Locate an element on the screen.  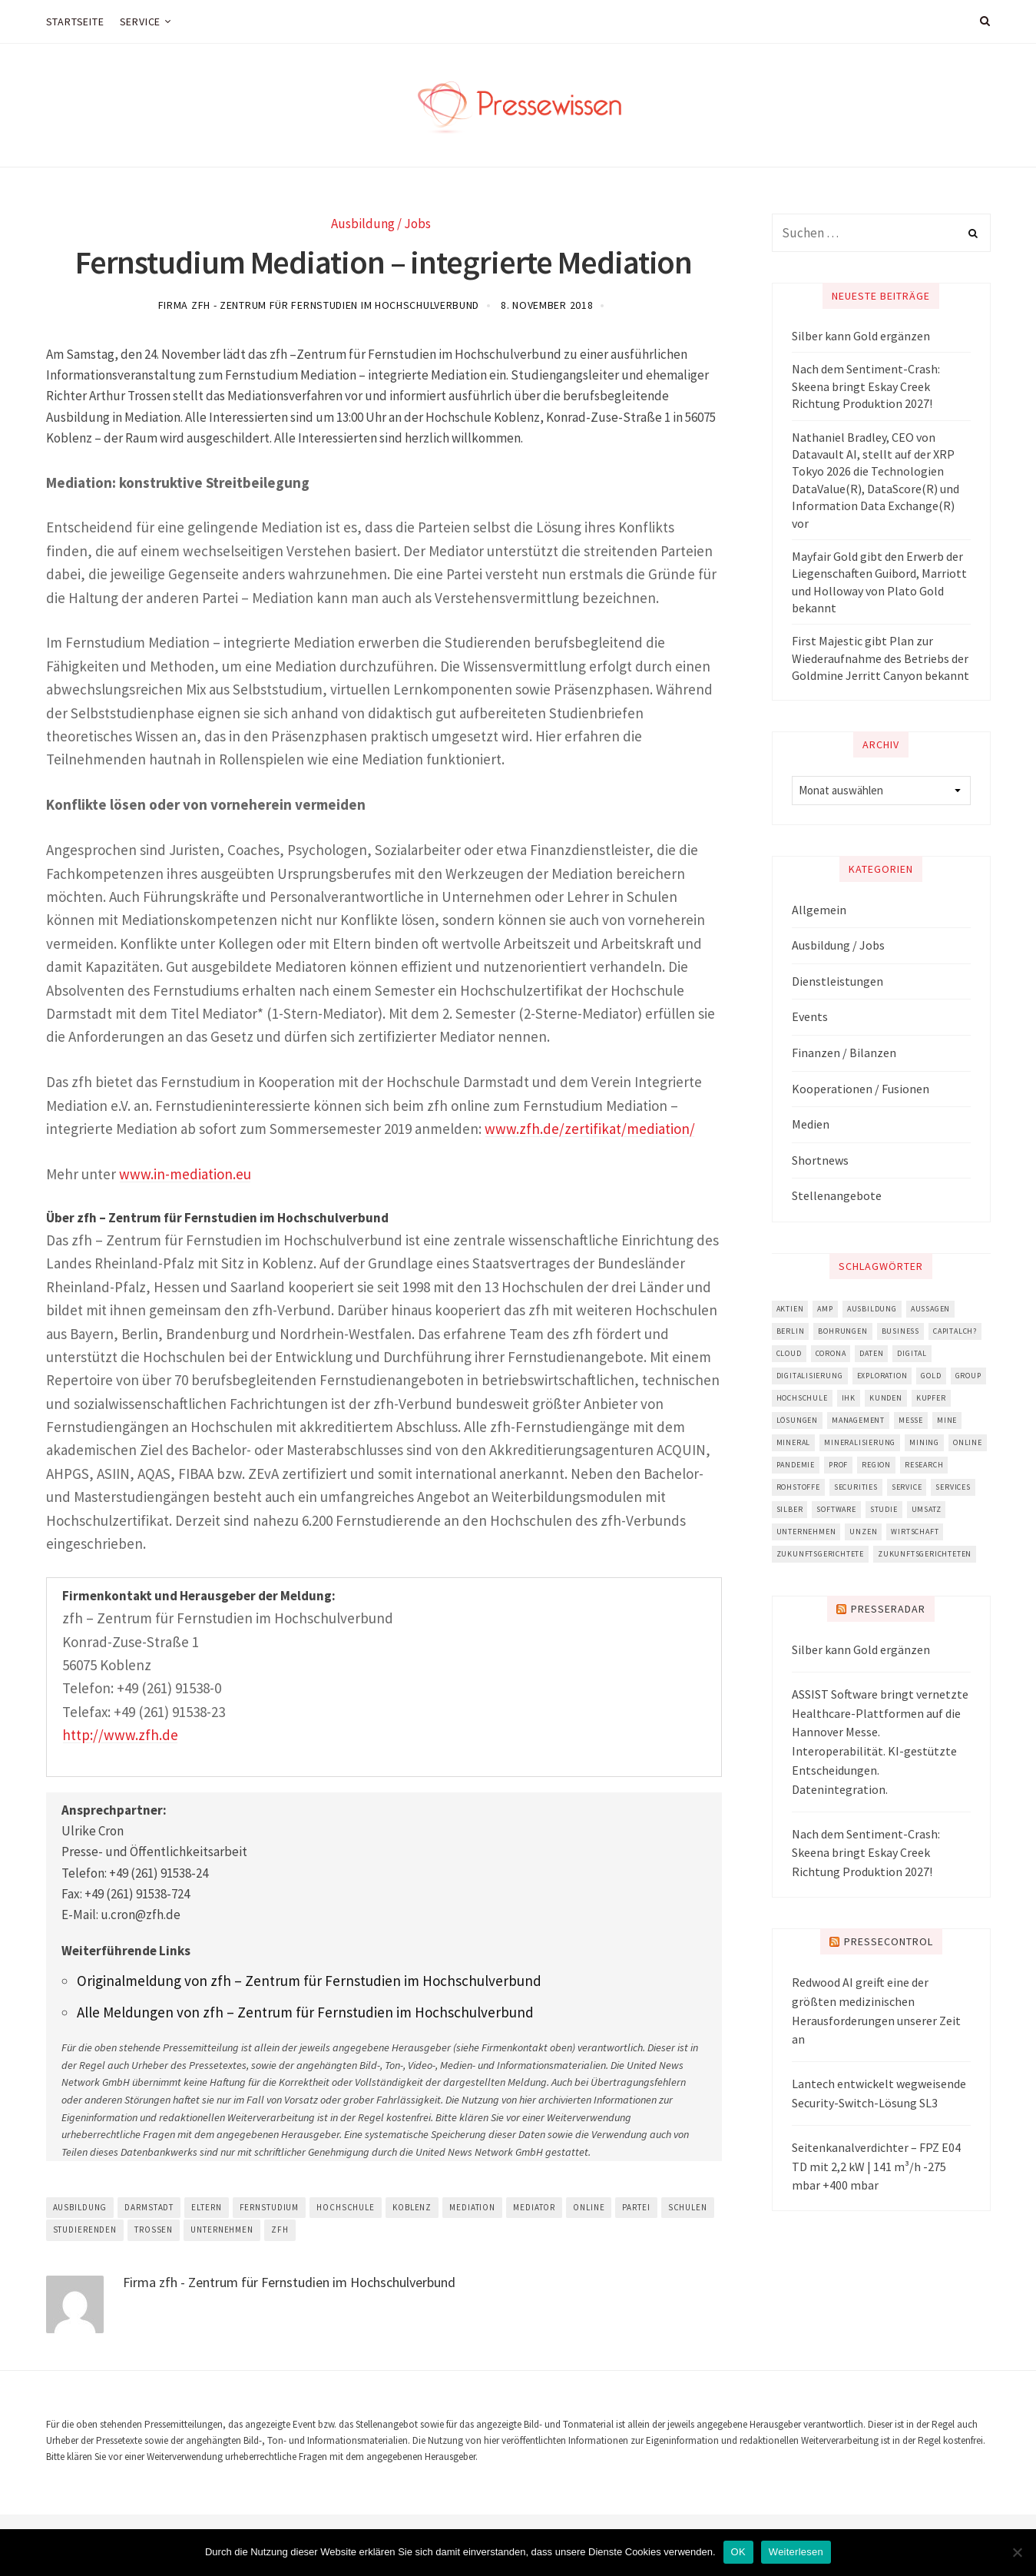
messe [messe (4.341 Einträge)] is located at coordinates (911, 1420).